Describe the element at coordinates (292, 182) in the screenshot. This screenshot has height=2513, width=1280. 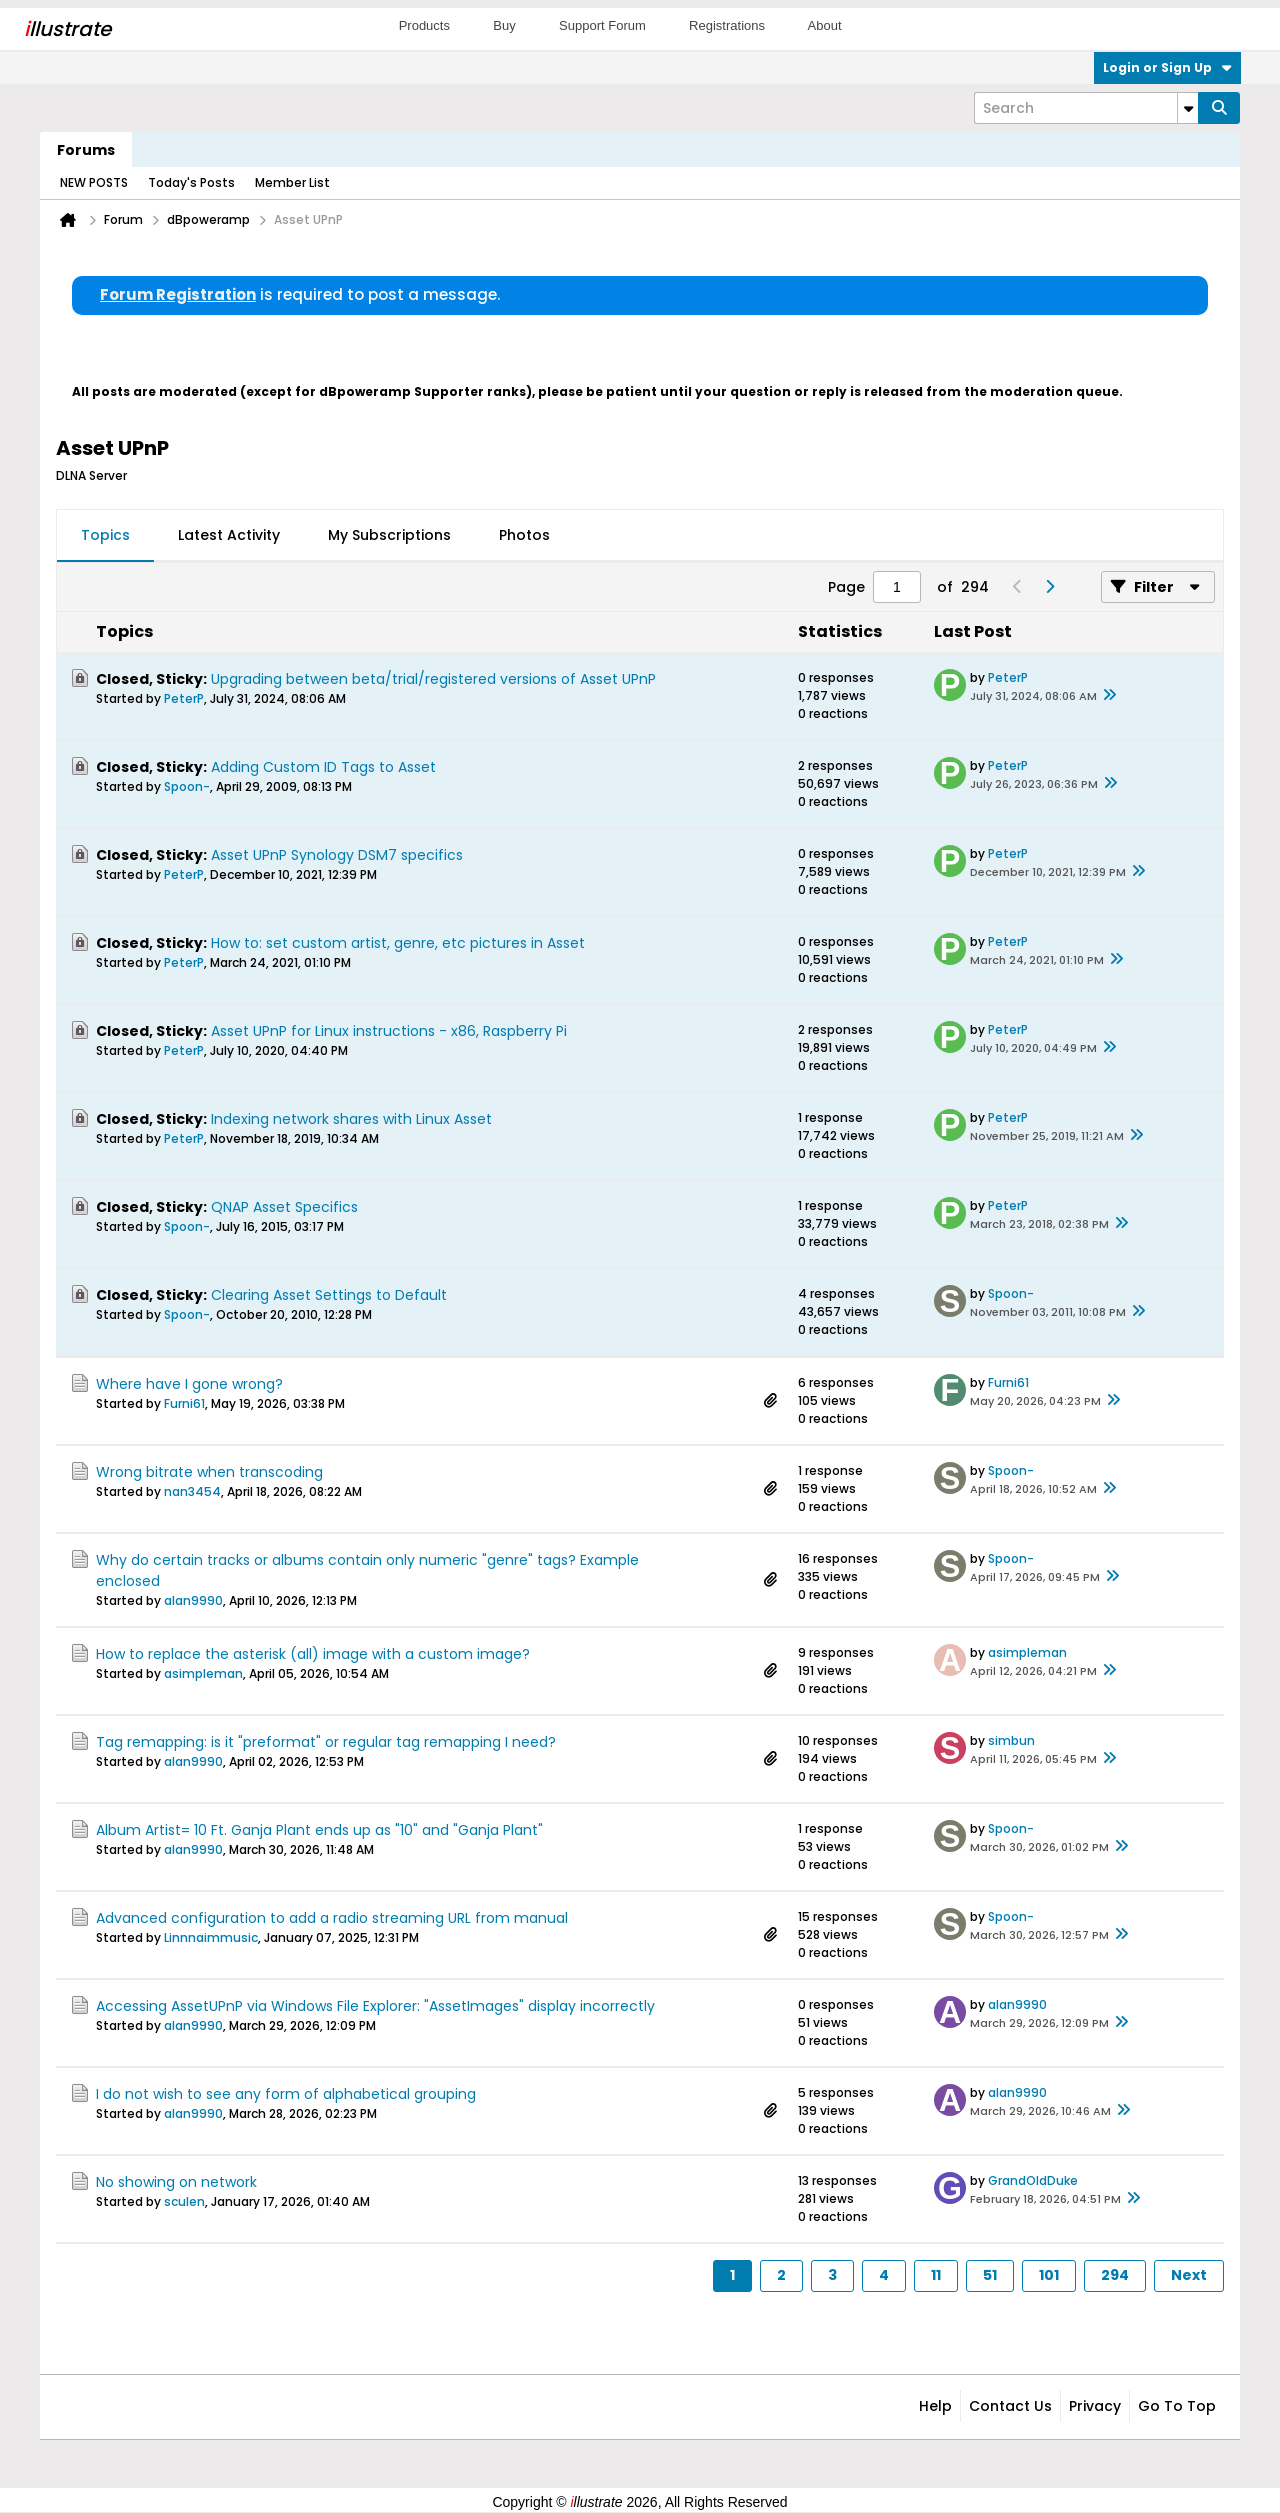
I see `Member List` at that location.